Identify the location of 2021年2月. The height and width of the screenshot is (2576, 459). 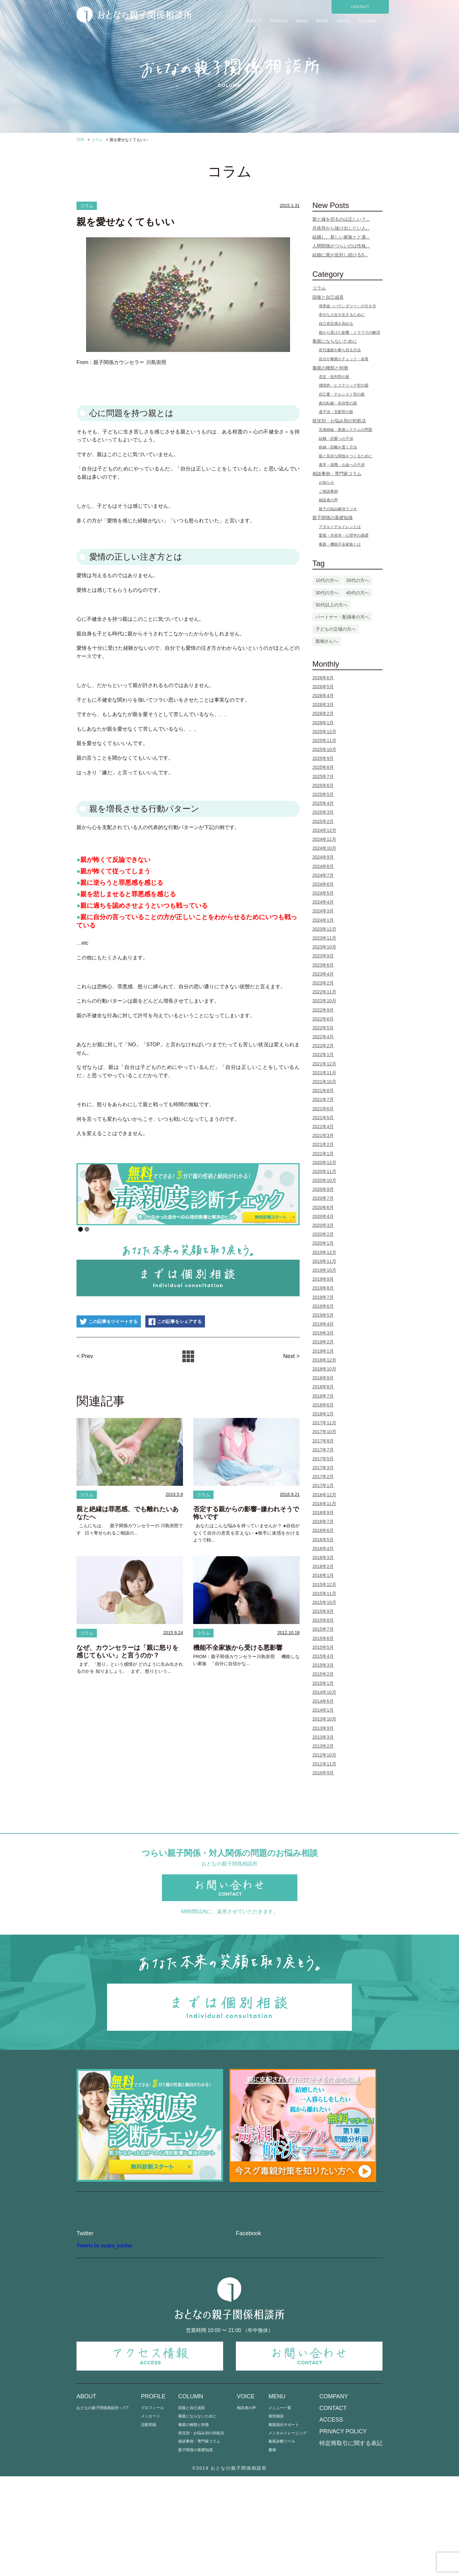
(323, 1144).